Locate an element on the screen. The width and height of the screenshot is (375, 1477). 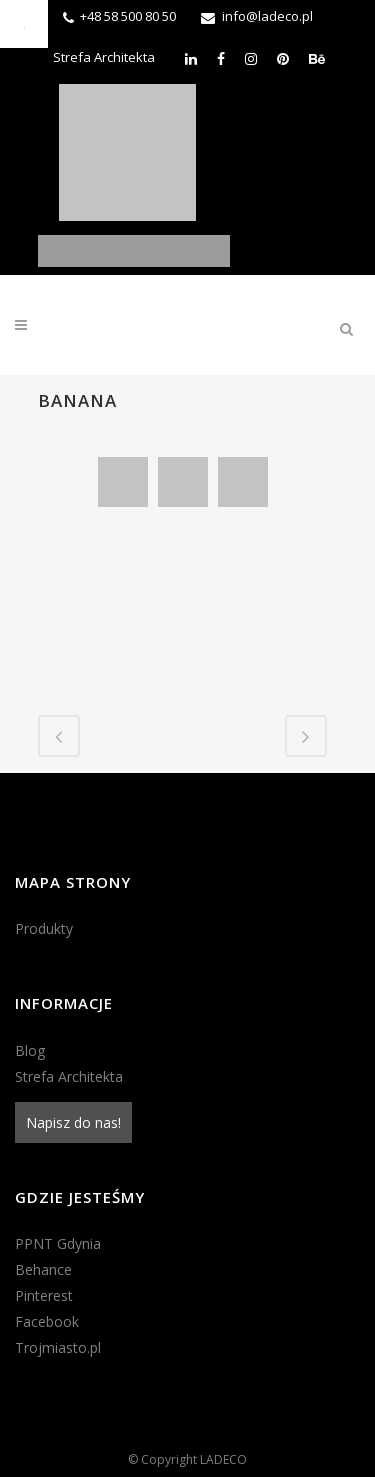
+48 58 500 80 50 is located at coordinates (128, 16).